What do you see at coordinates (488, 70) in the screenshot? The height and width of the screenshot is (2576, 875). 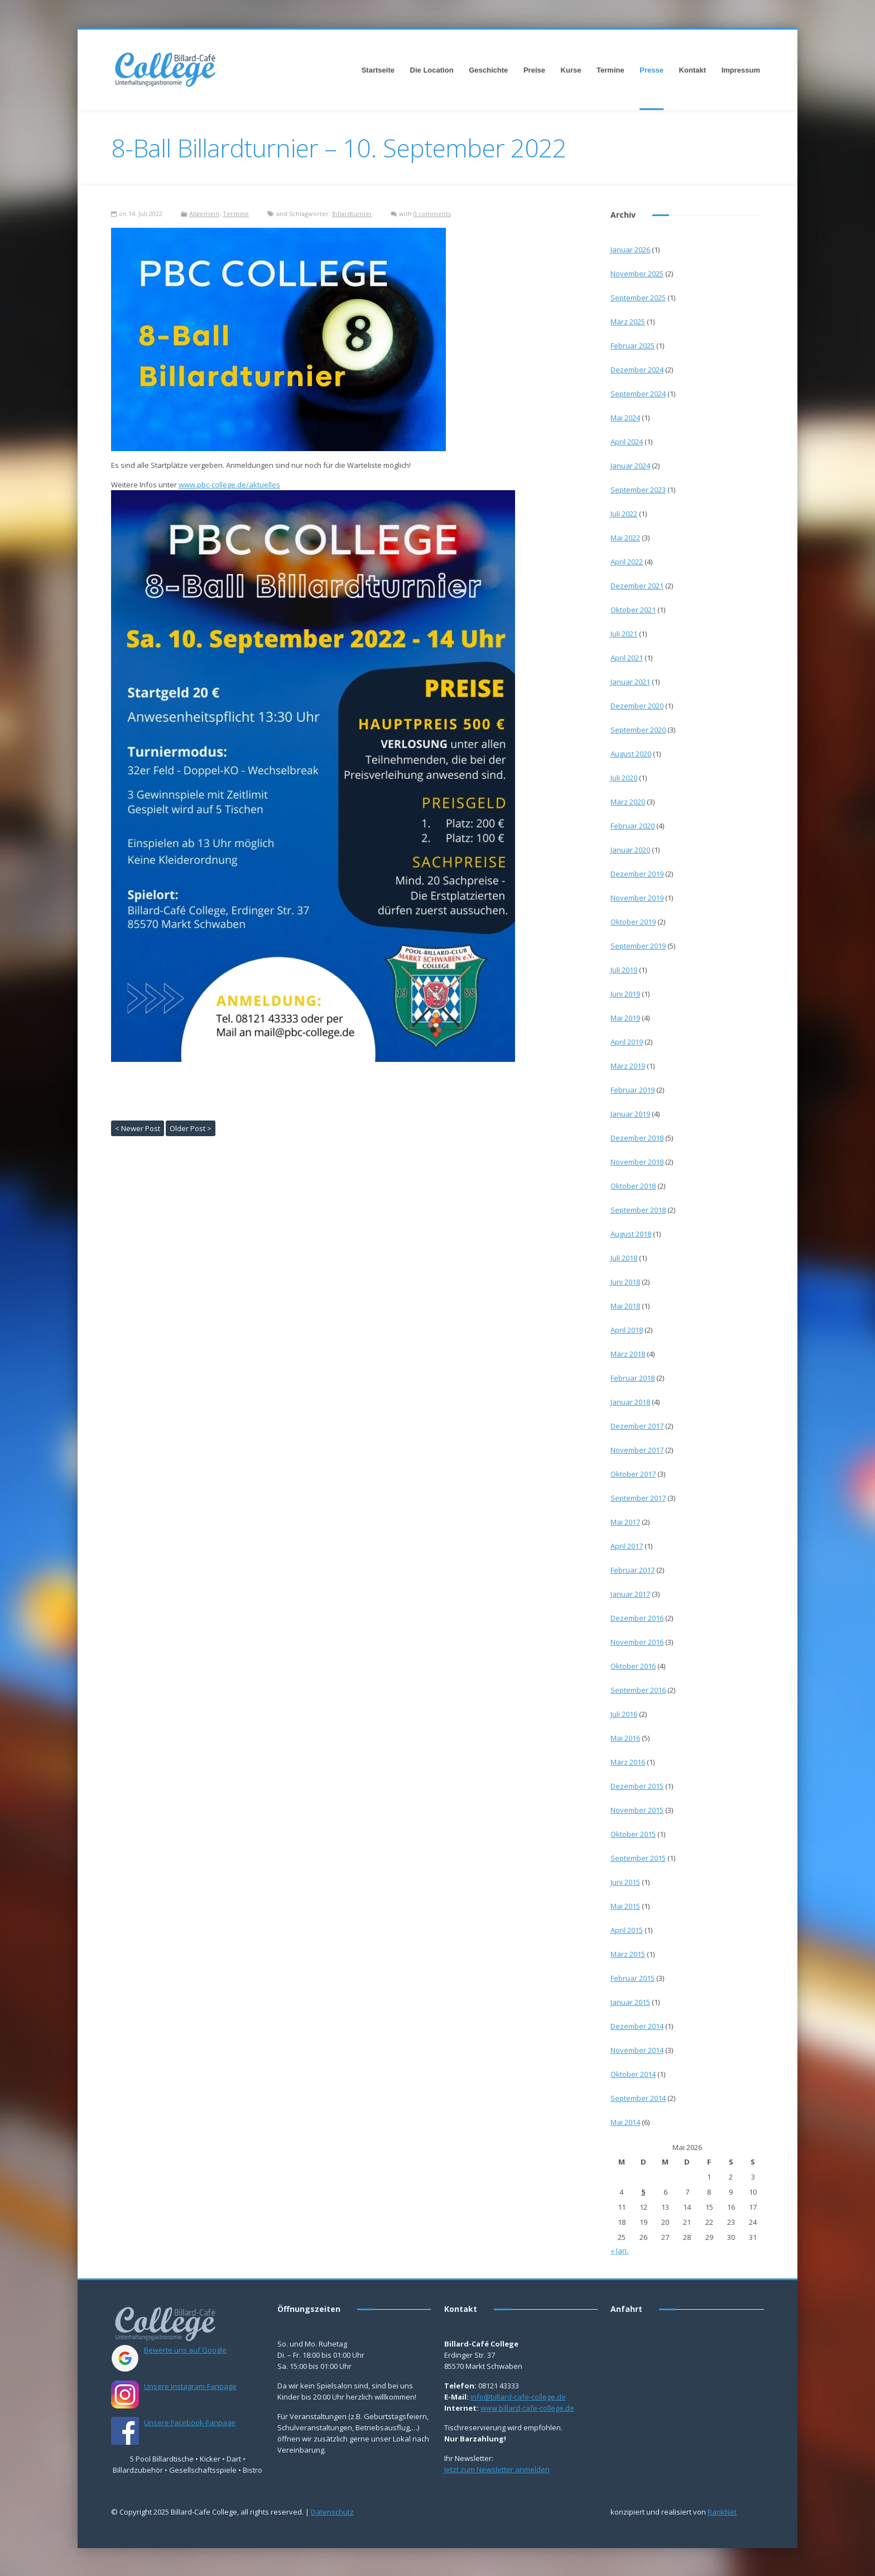 I see `Geschichte` at bounding box center [488, 70].